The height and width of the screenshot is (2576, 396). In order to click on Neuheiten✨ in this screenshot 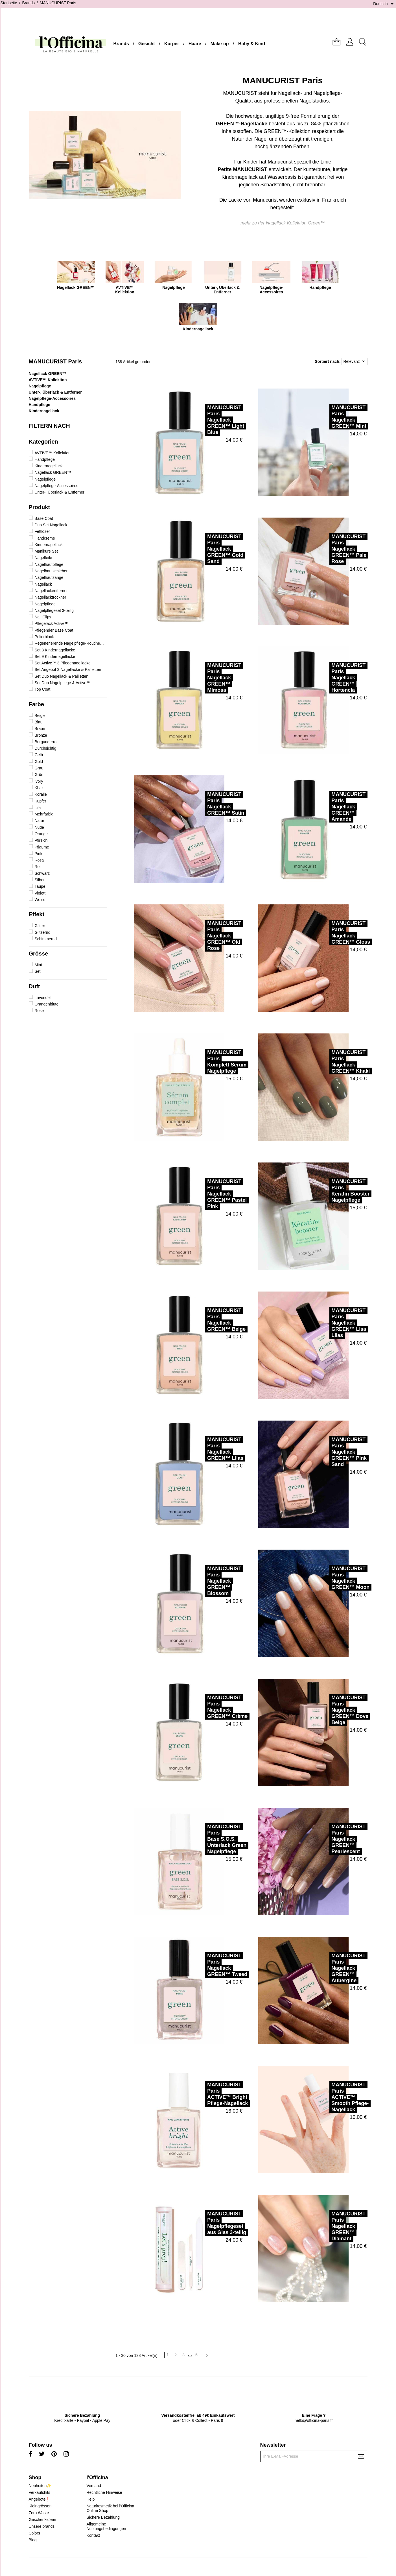, I will do `click(40, 2485)`.